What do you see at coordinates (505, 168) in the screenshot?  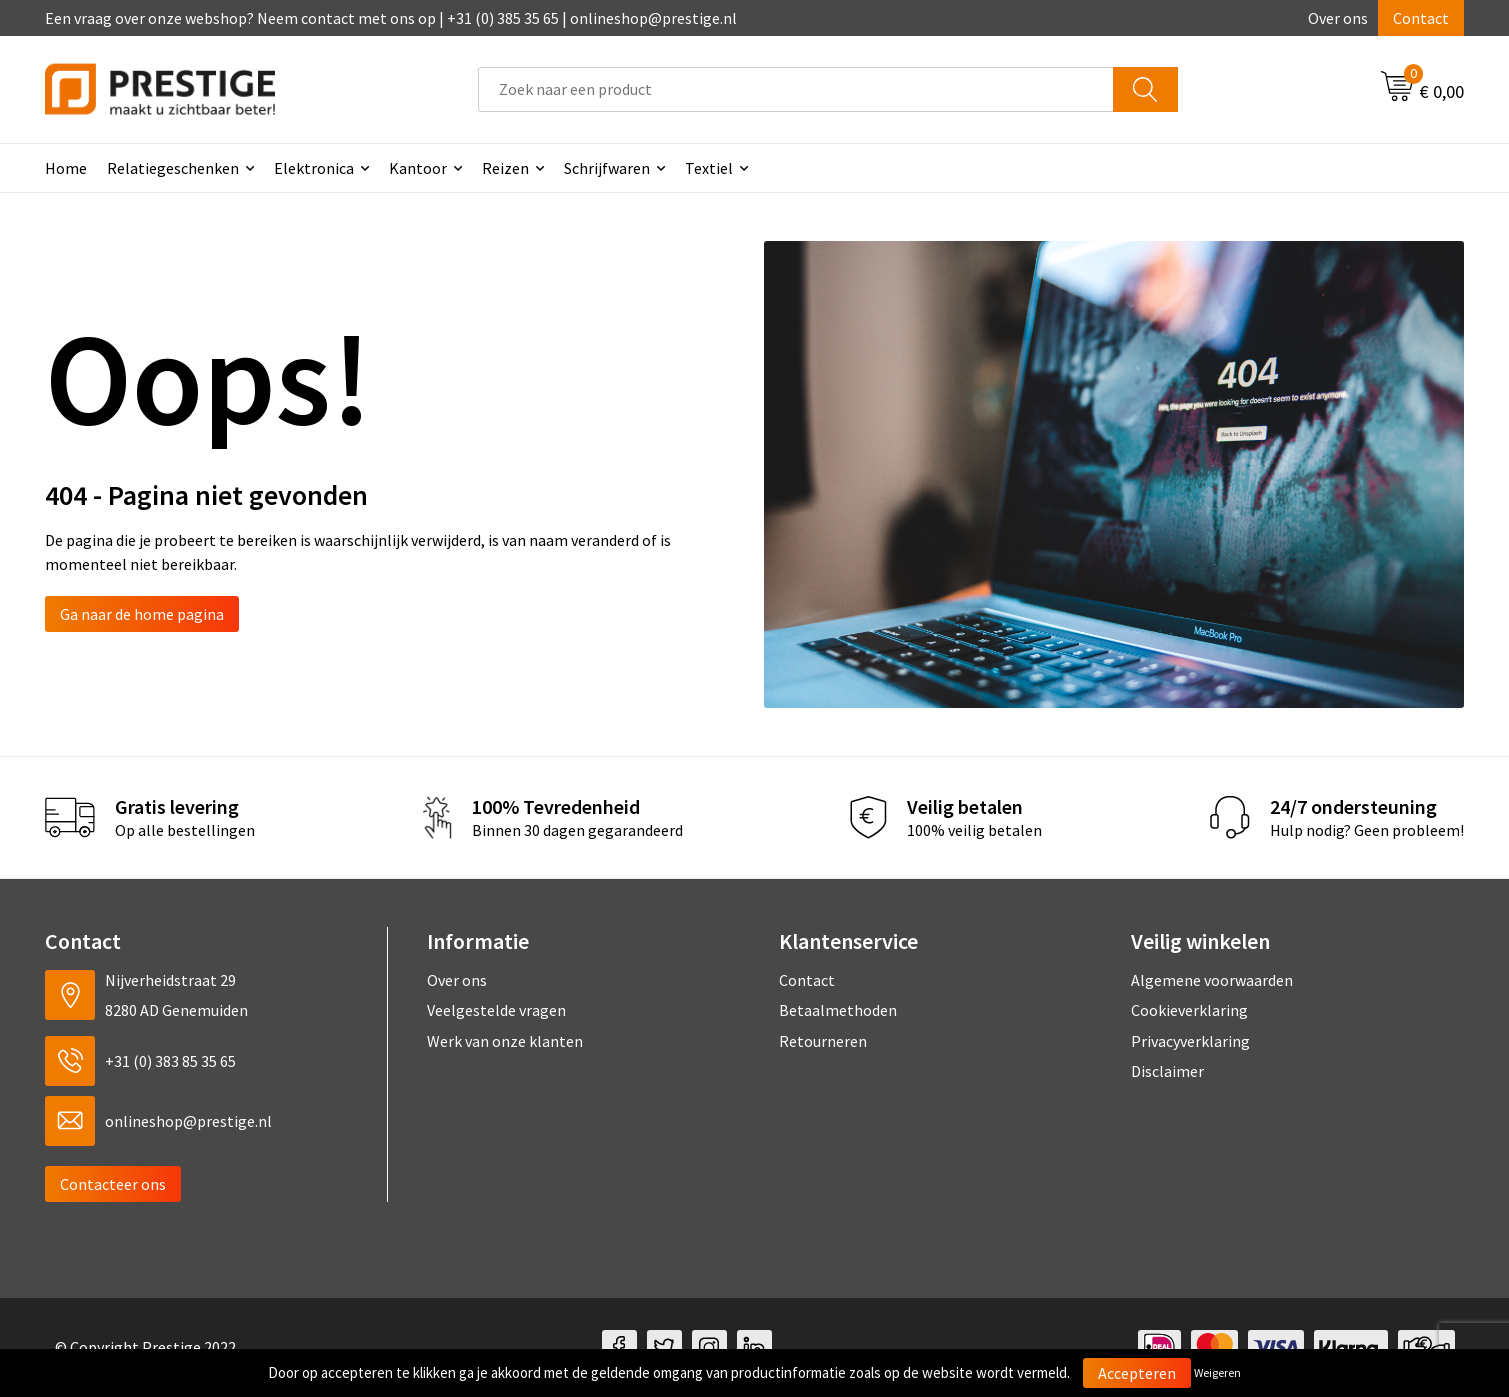 I see `Reizen` at bounding box center [505, 168].